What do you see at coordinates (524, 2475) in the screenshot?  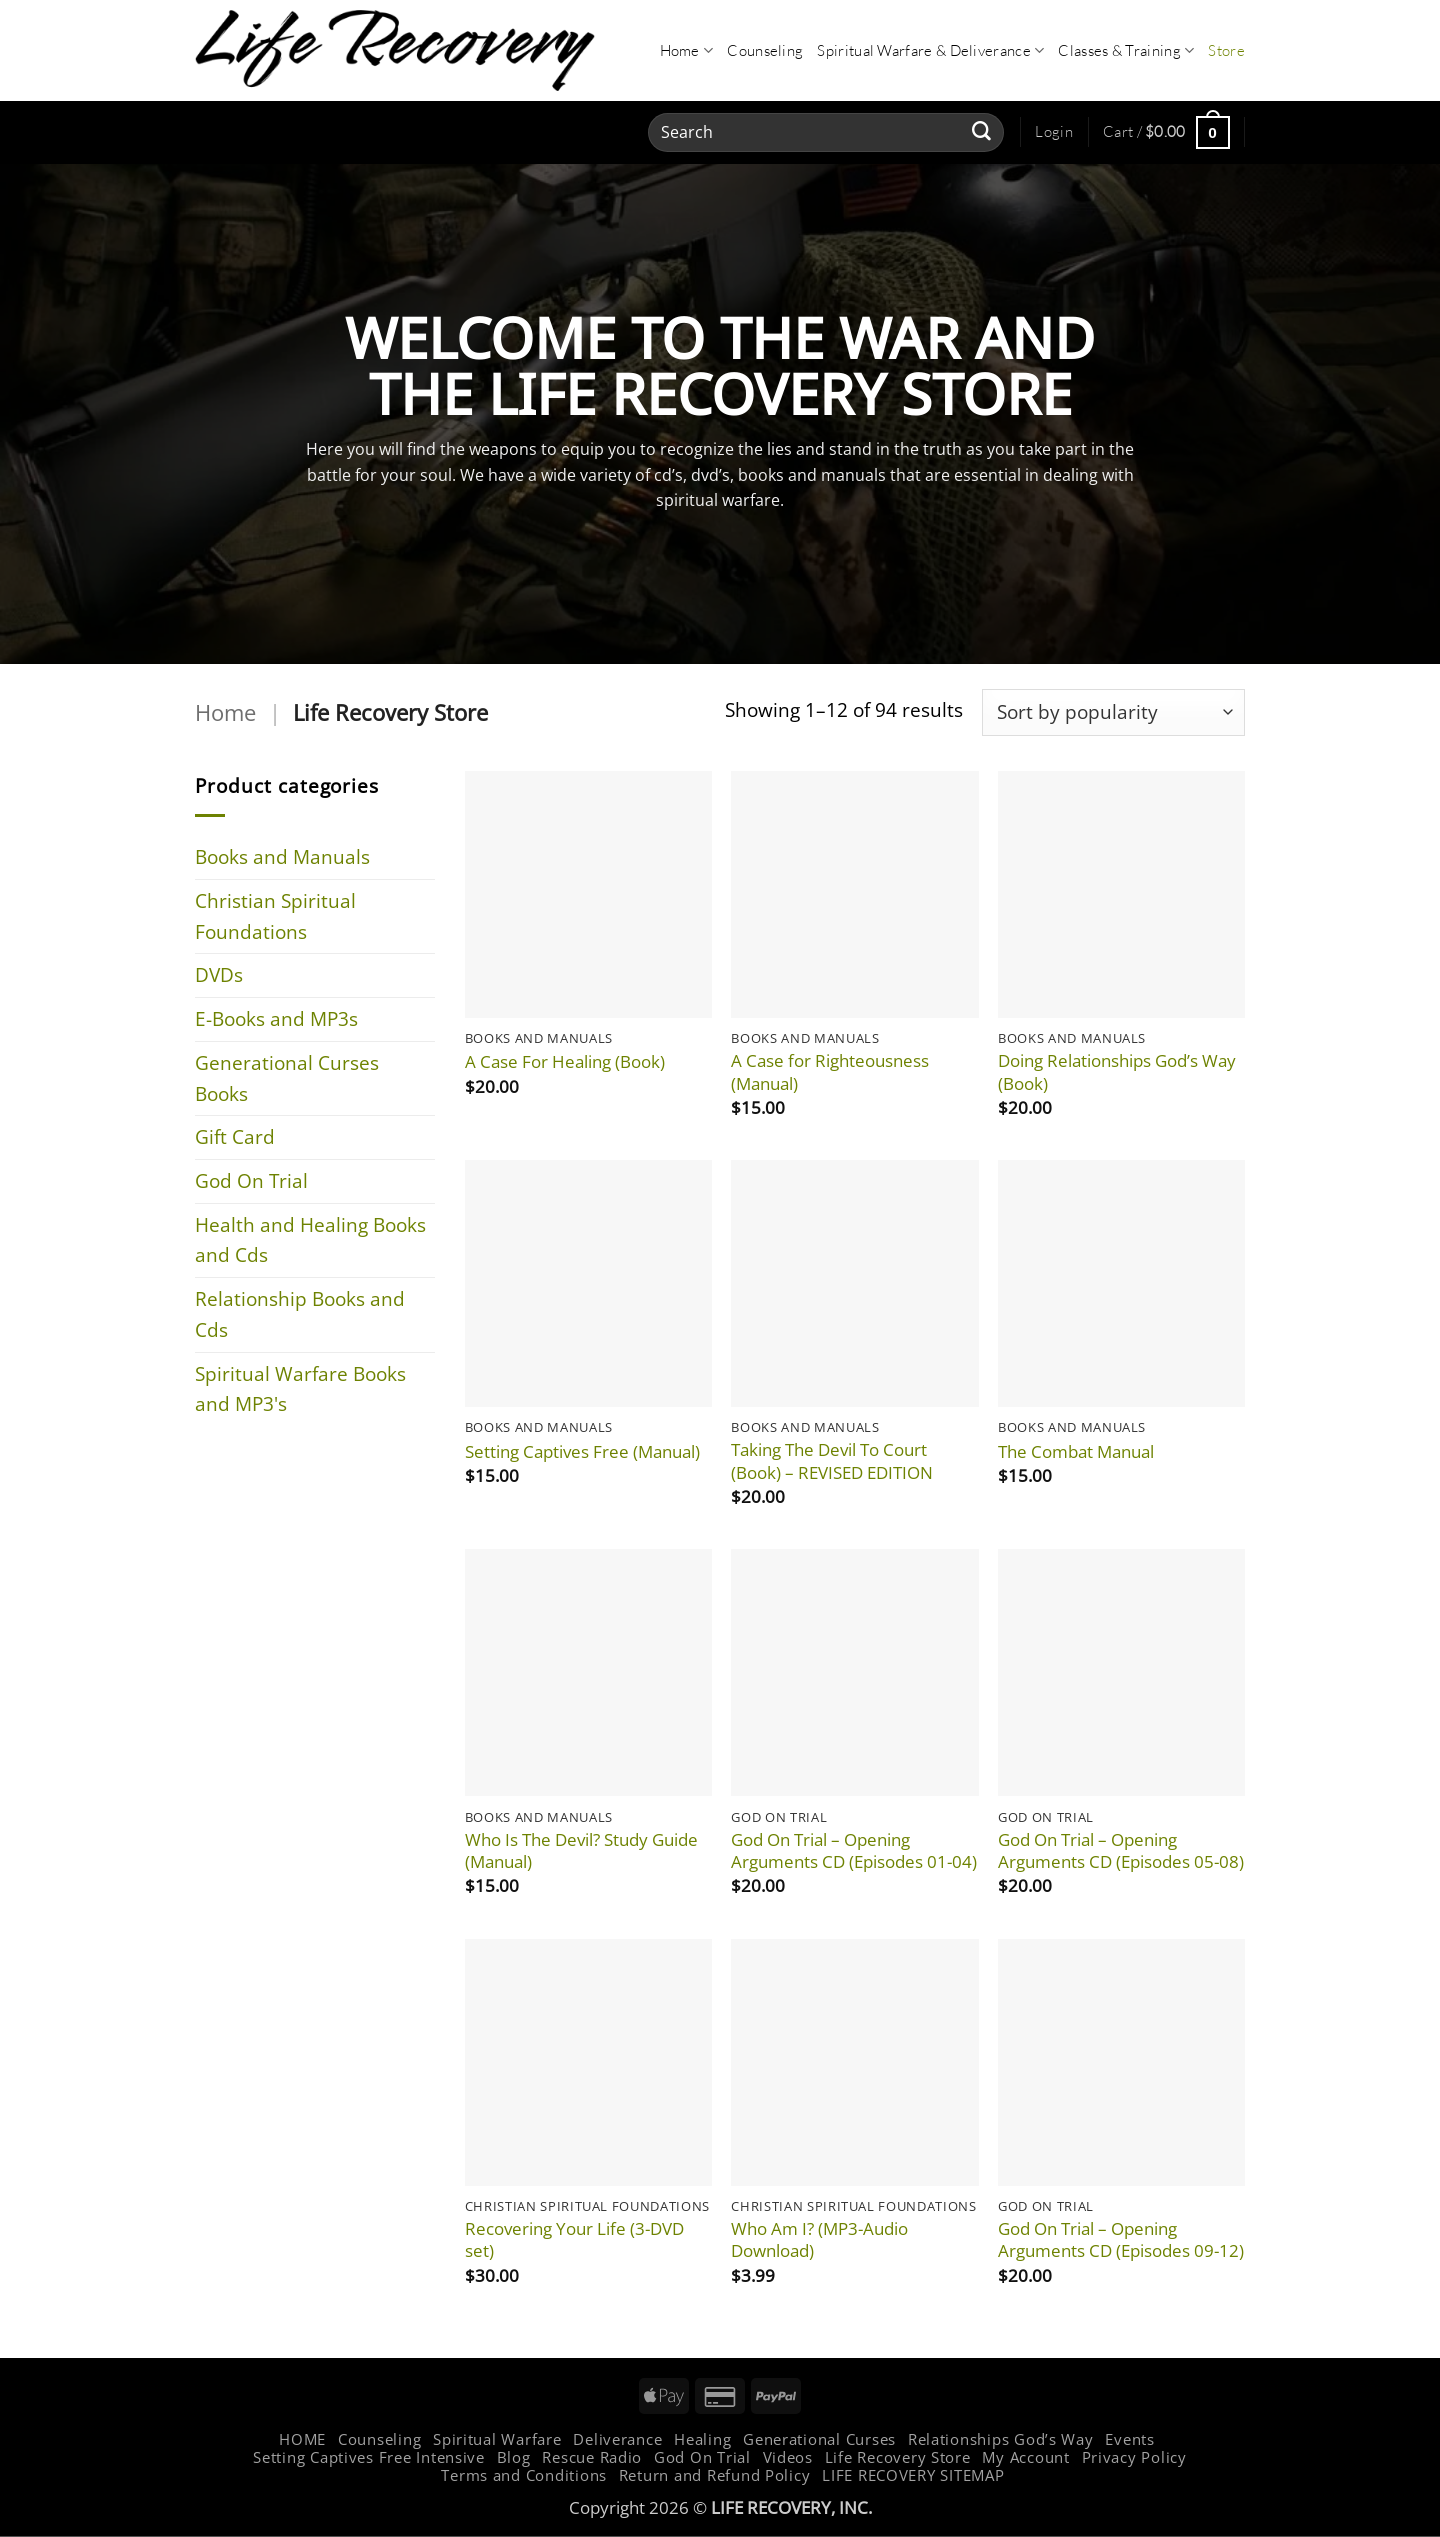 I see `Terms and Conditions` at bounding box center [524, 2475].